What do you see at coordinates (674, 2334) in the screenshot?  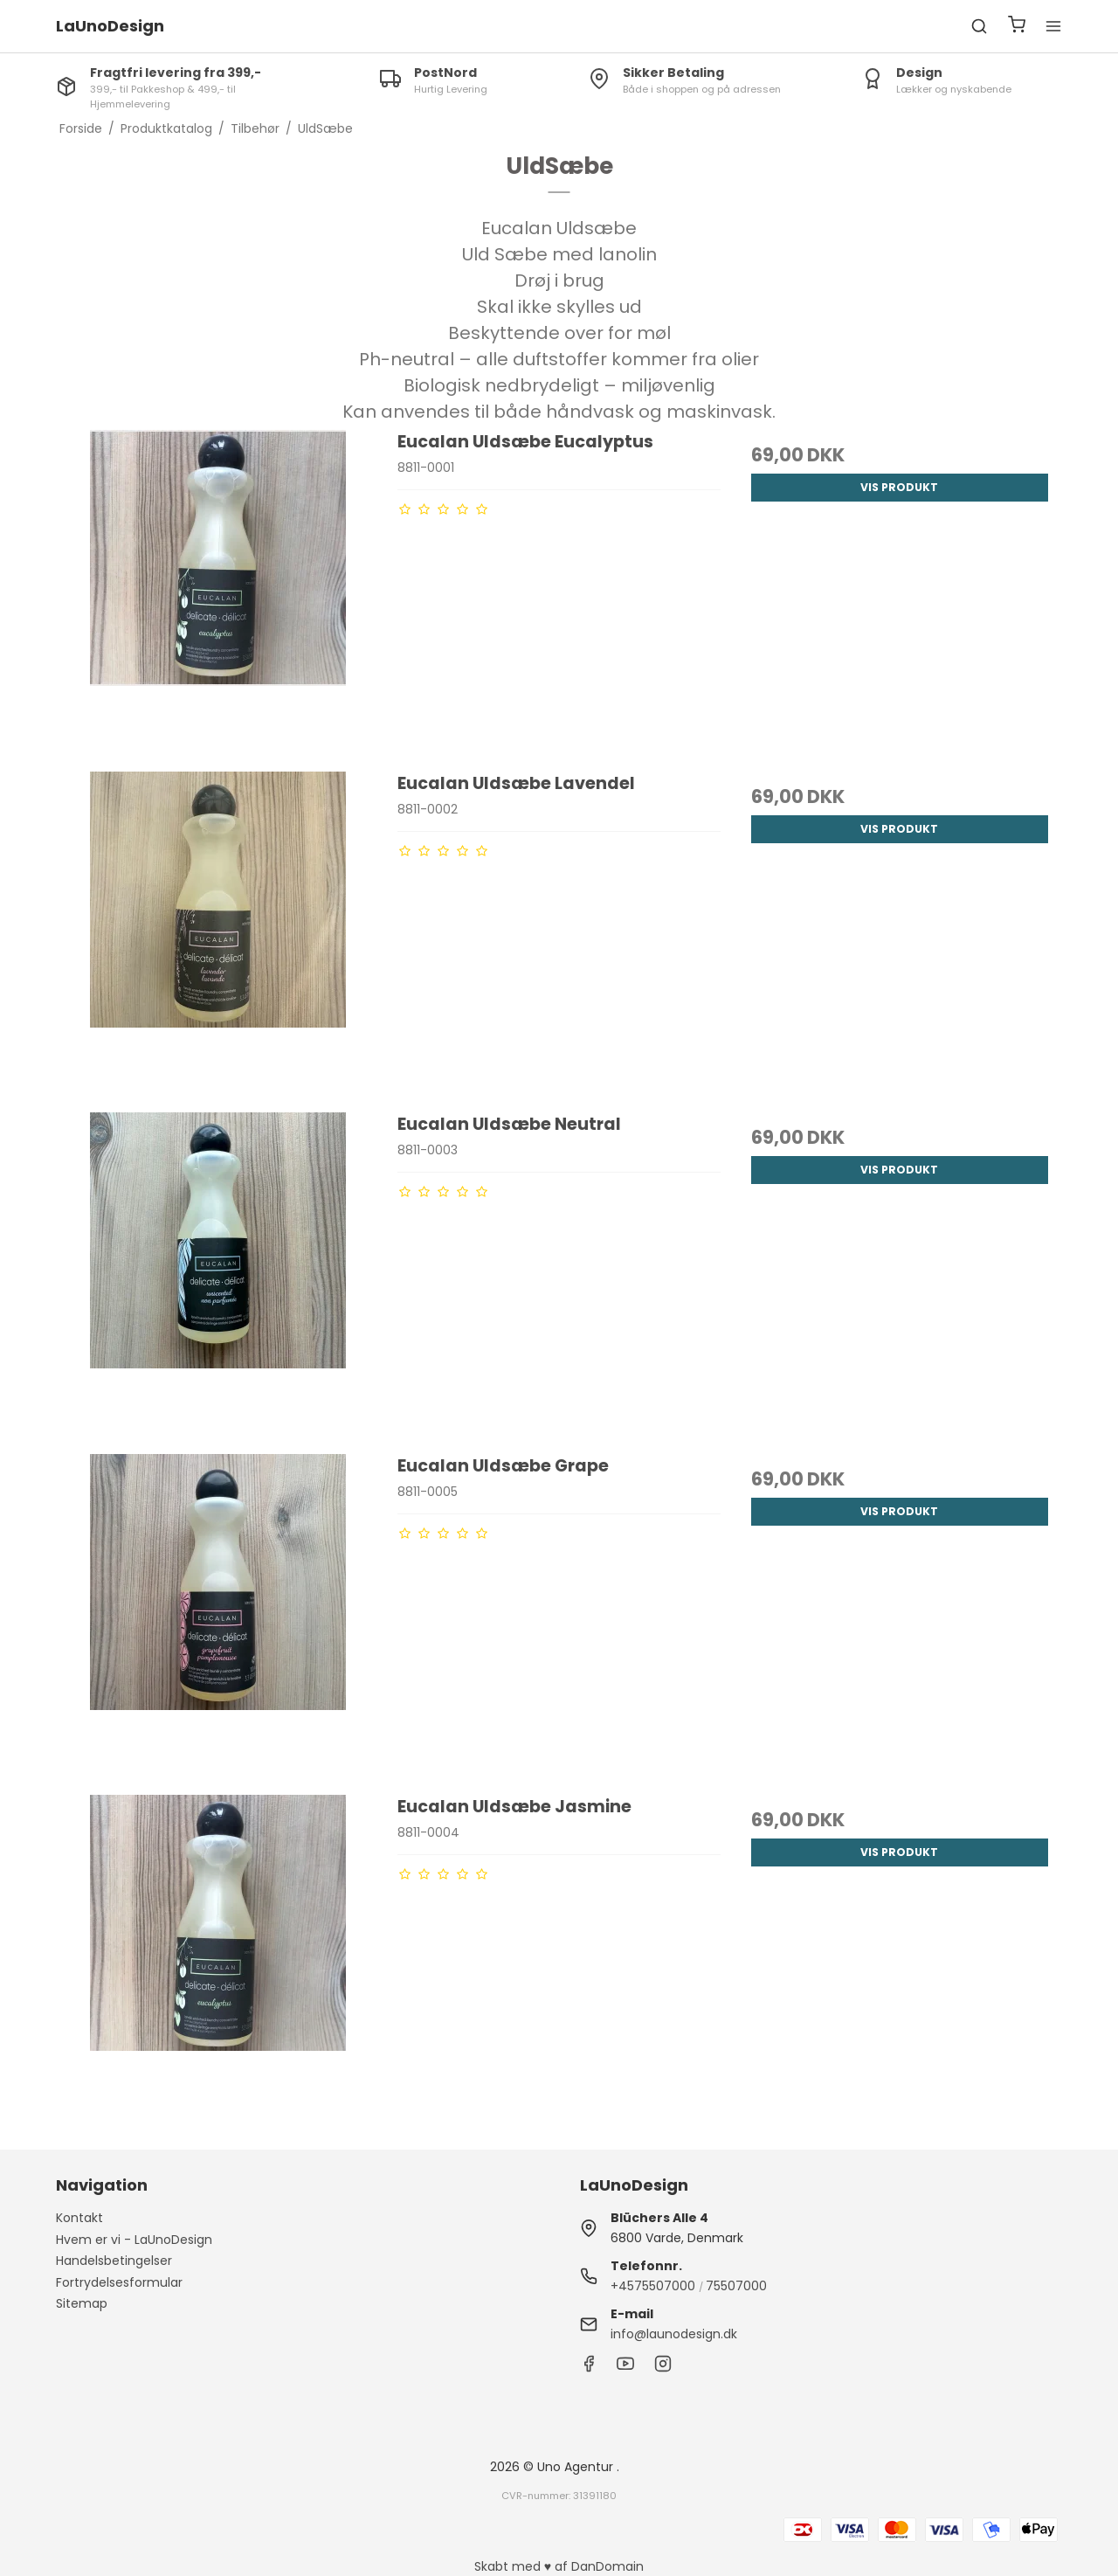 I see `info@launodesign.dk` at bounding box center [674, 2334].